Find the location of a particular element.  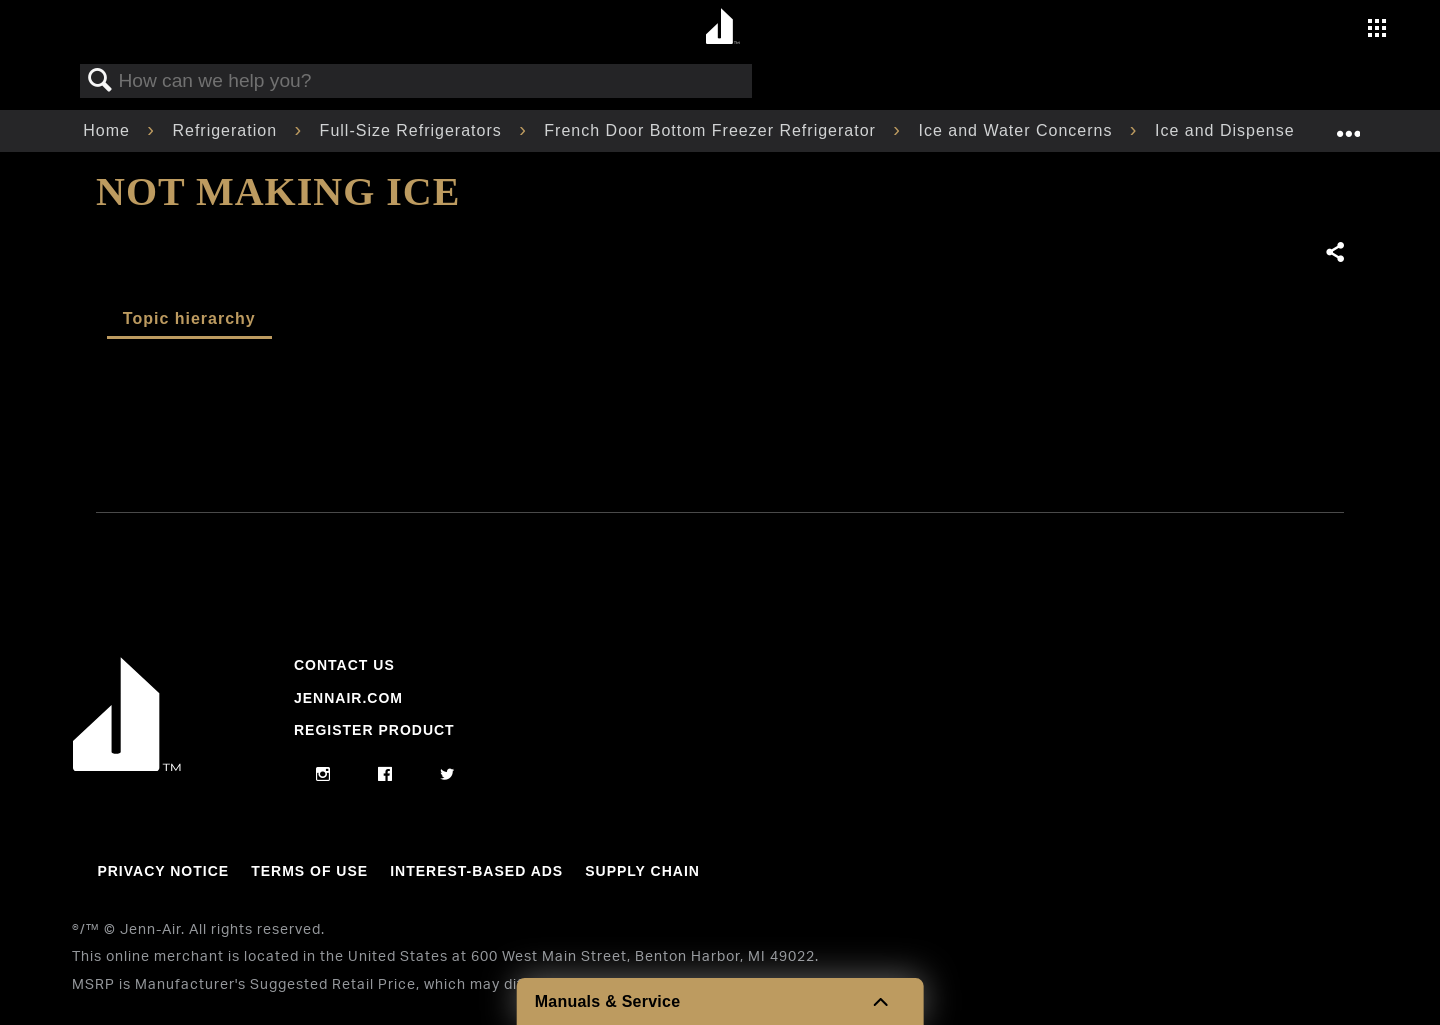

[tab] is located at coordinates (189, 320).